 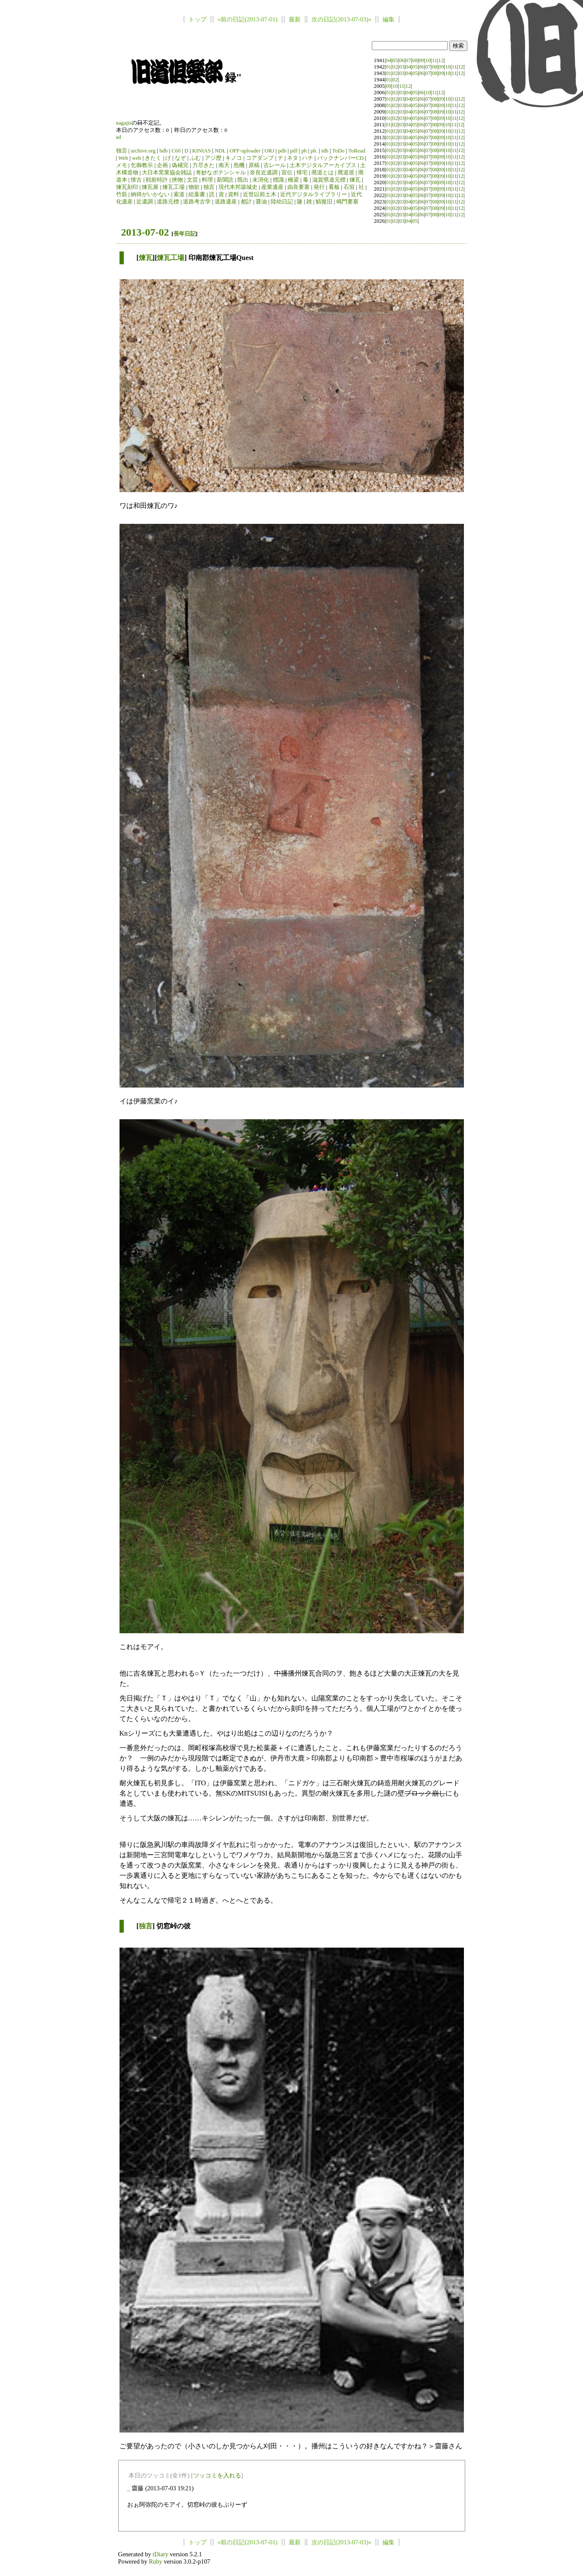 I want to click on バックナンバーCD, so click(x=340, y=158).